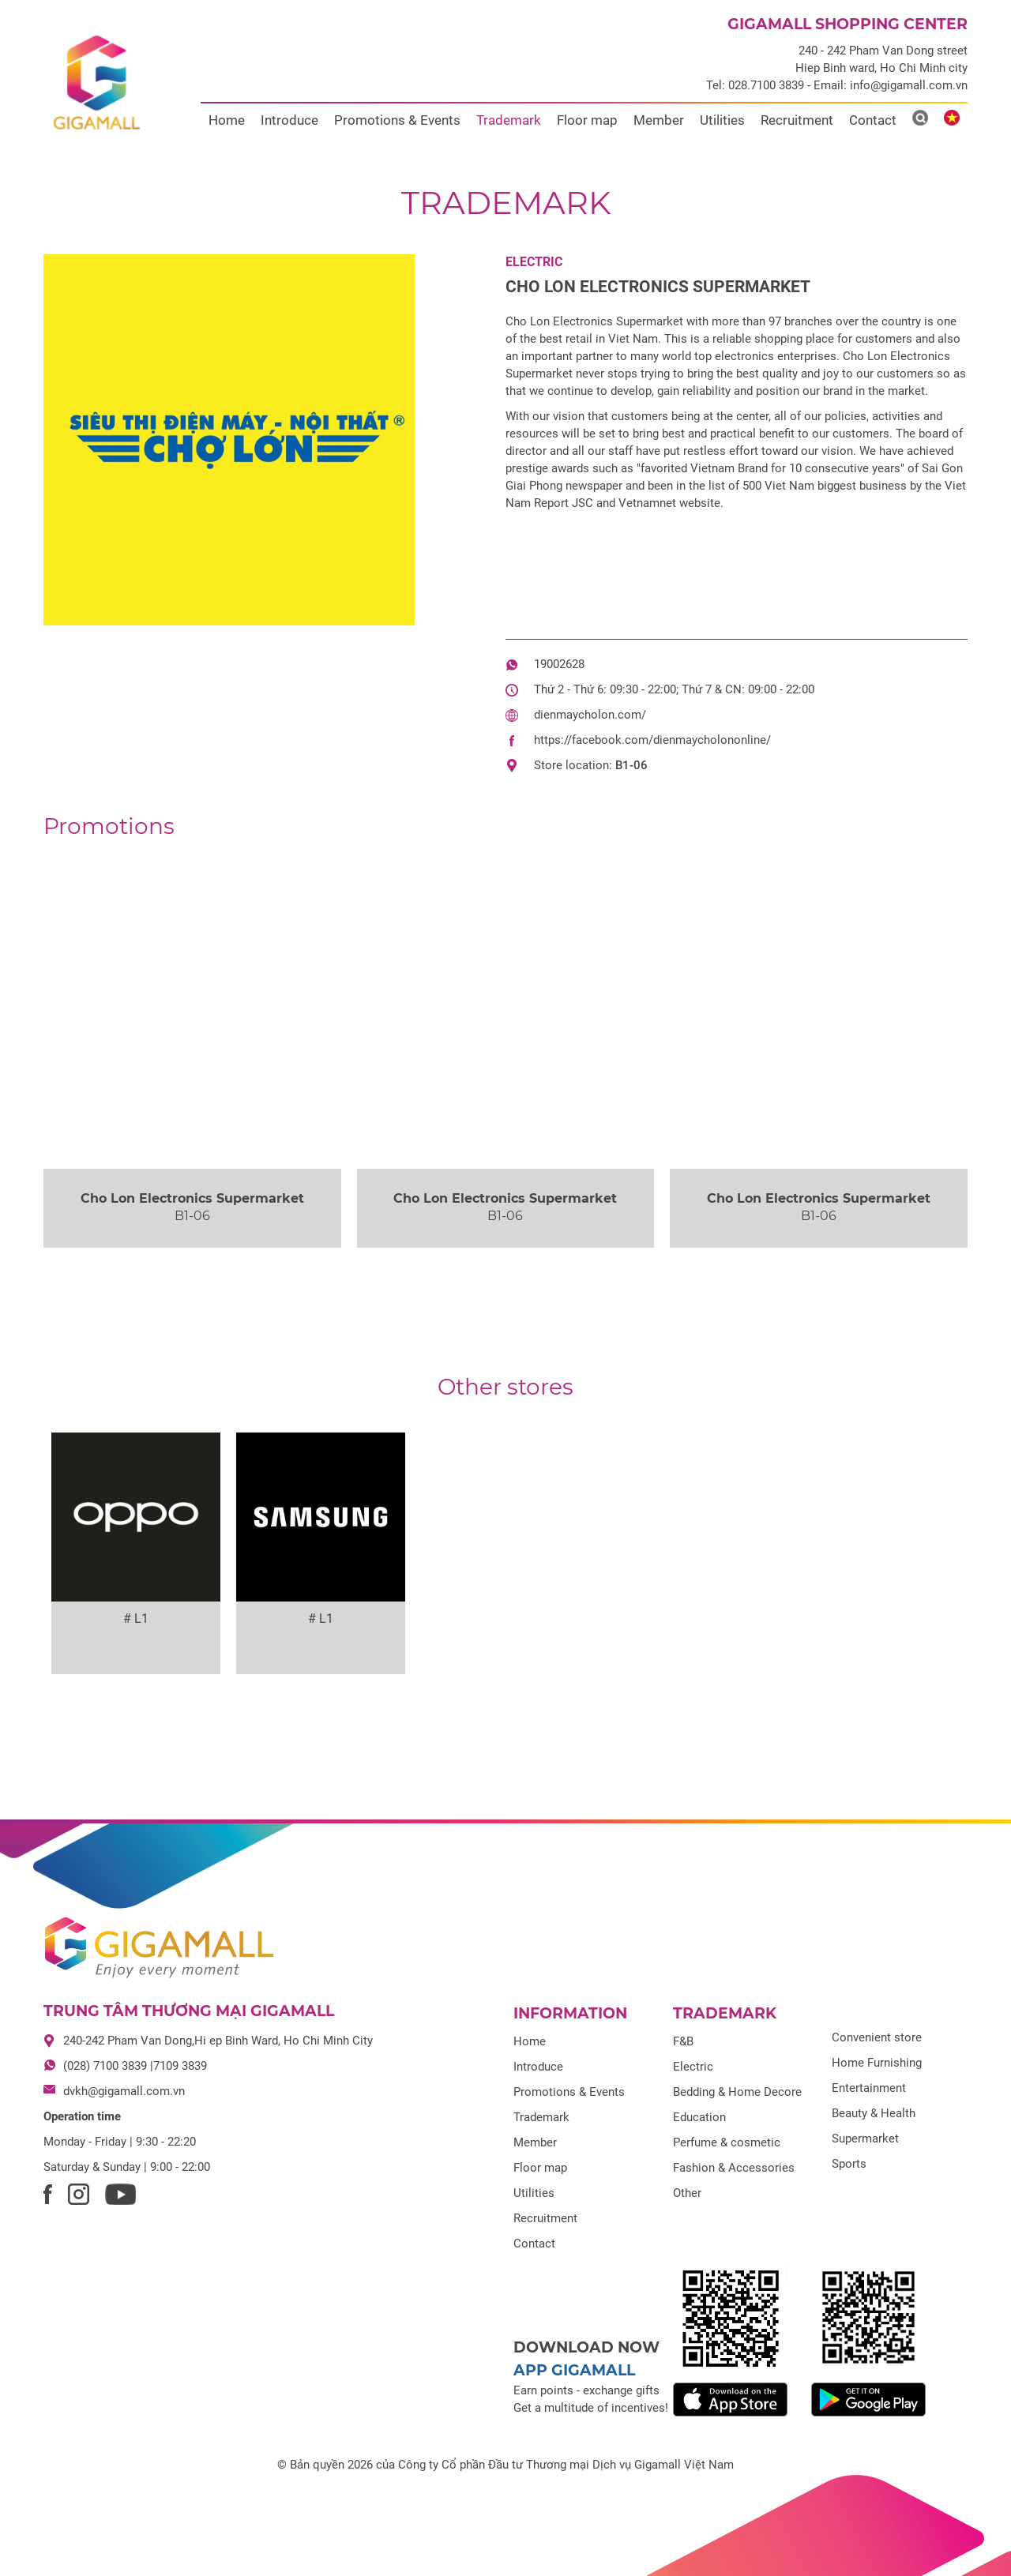 Image resolution: width=1011 pixels, height=2576 pixels. What do you see at coordinates (124, 2091) in the screenshot?
I see `dvkh@gigamall.com.vn` at bounding box center [124, 2091].